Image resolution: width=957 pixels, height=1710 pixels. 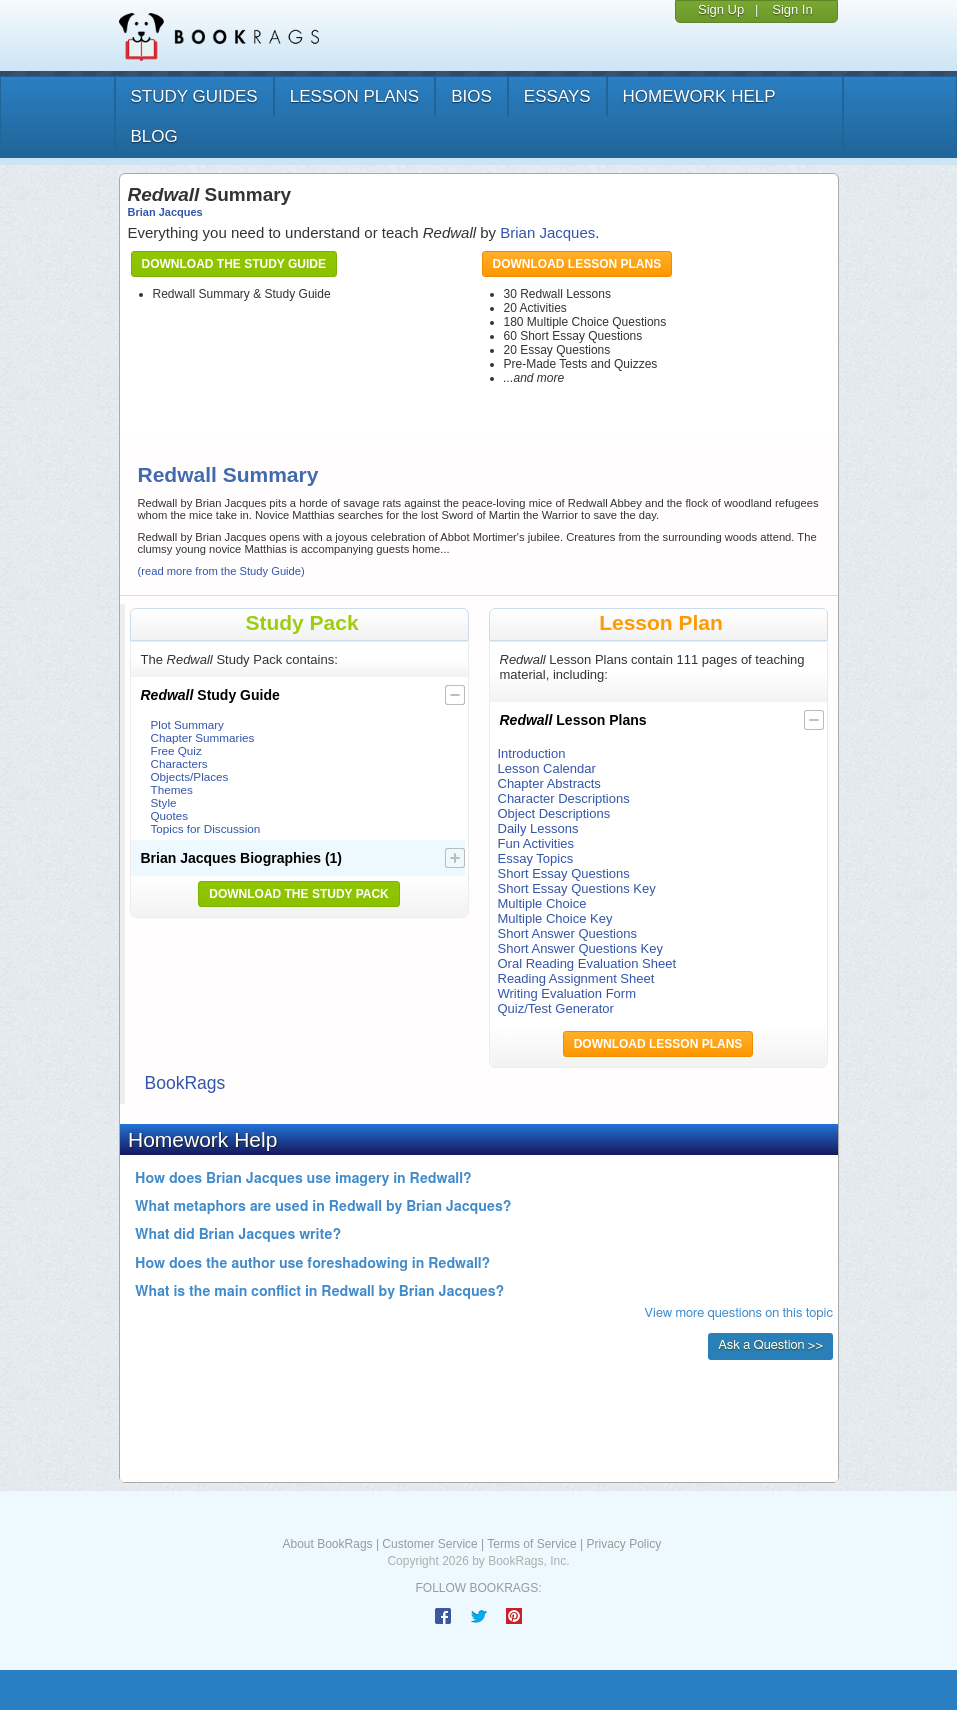 What do you see at coordinates (538, 828) in the screenshot?
I see `Daily Lessons` at bounding box center [538, 828].